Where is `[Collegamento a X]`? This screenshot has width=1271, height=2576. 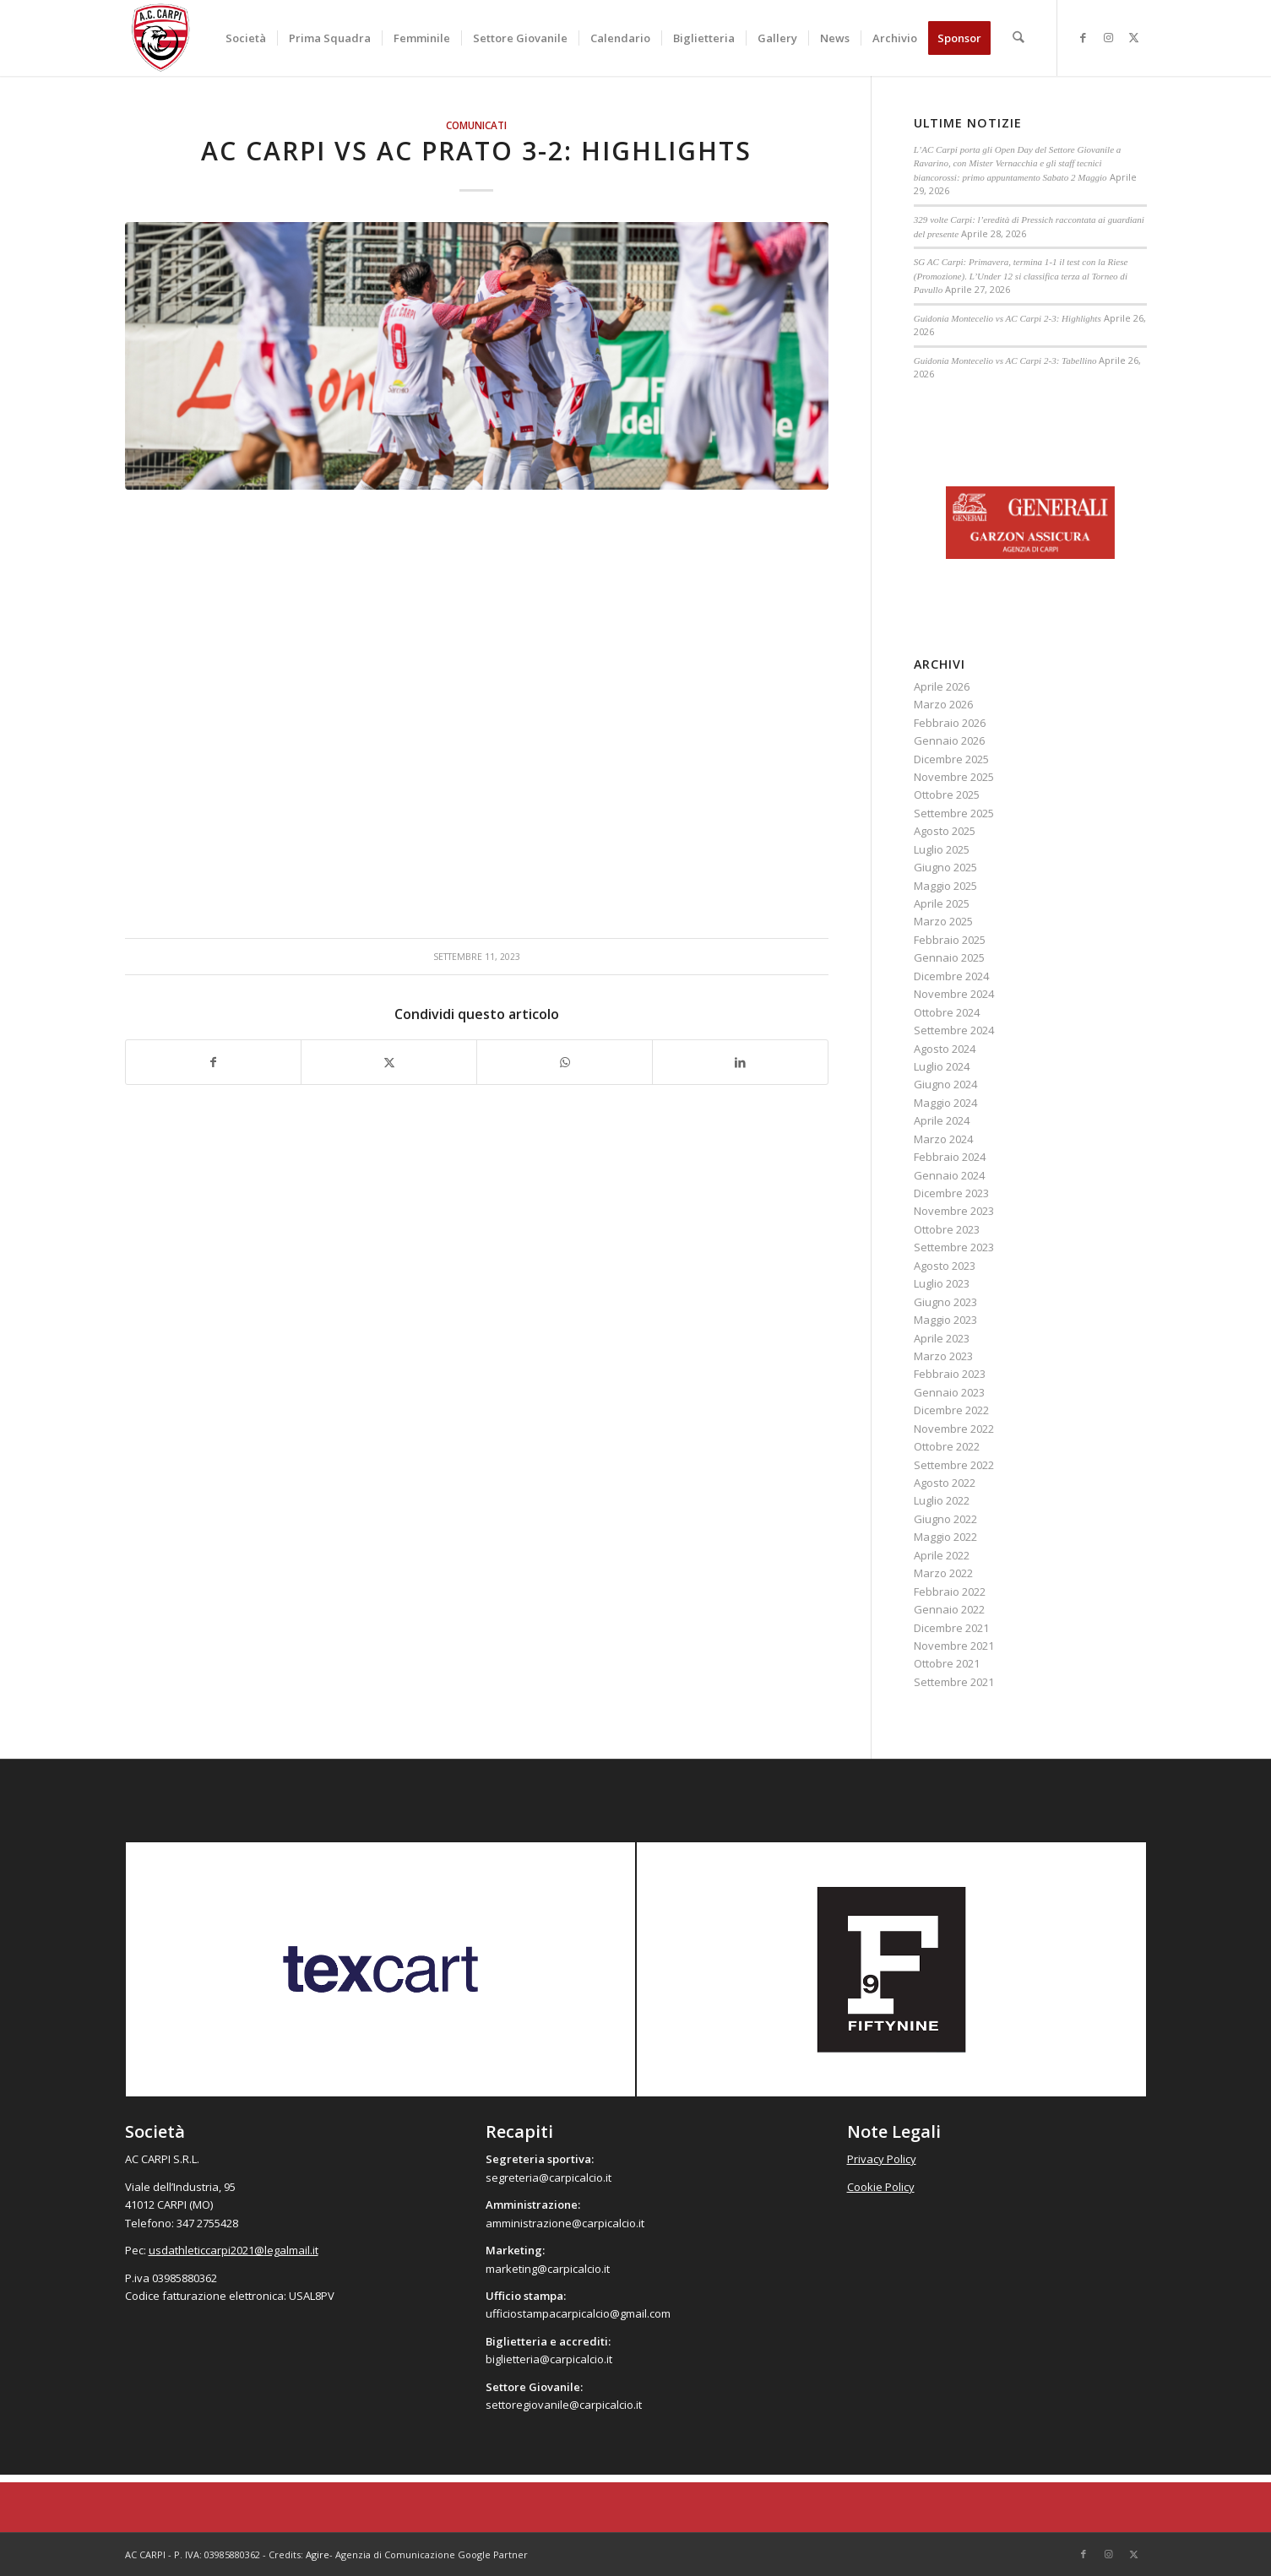
[Collegamento a X] is located at coordinates (1134, 37).